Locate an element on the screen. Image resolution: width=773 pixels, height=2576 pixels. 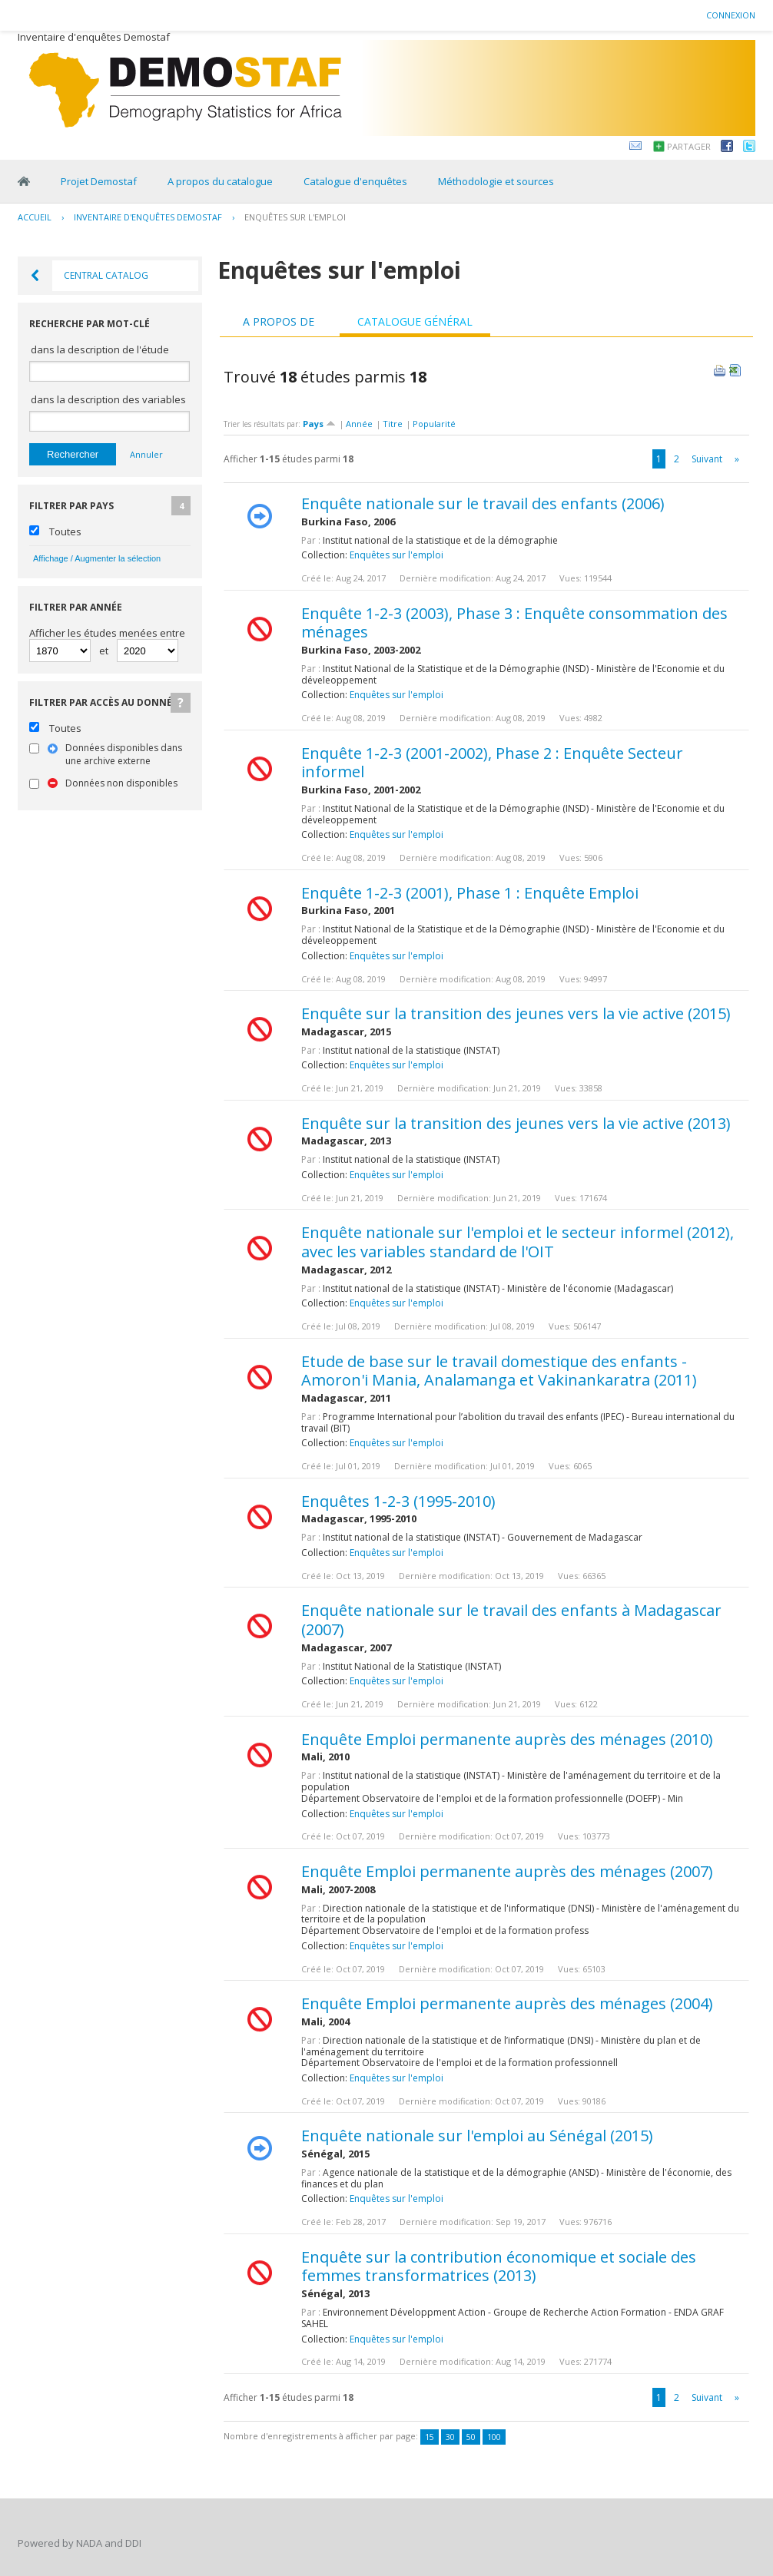
Catalogue général [presentation] is located at coordinates (415, 321).